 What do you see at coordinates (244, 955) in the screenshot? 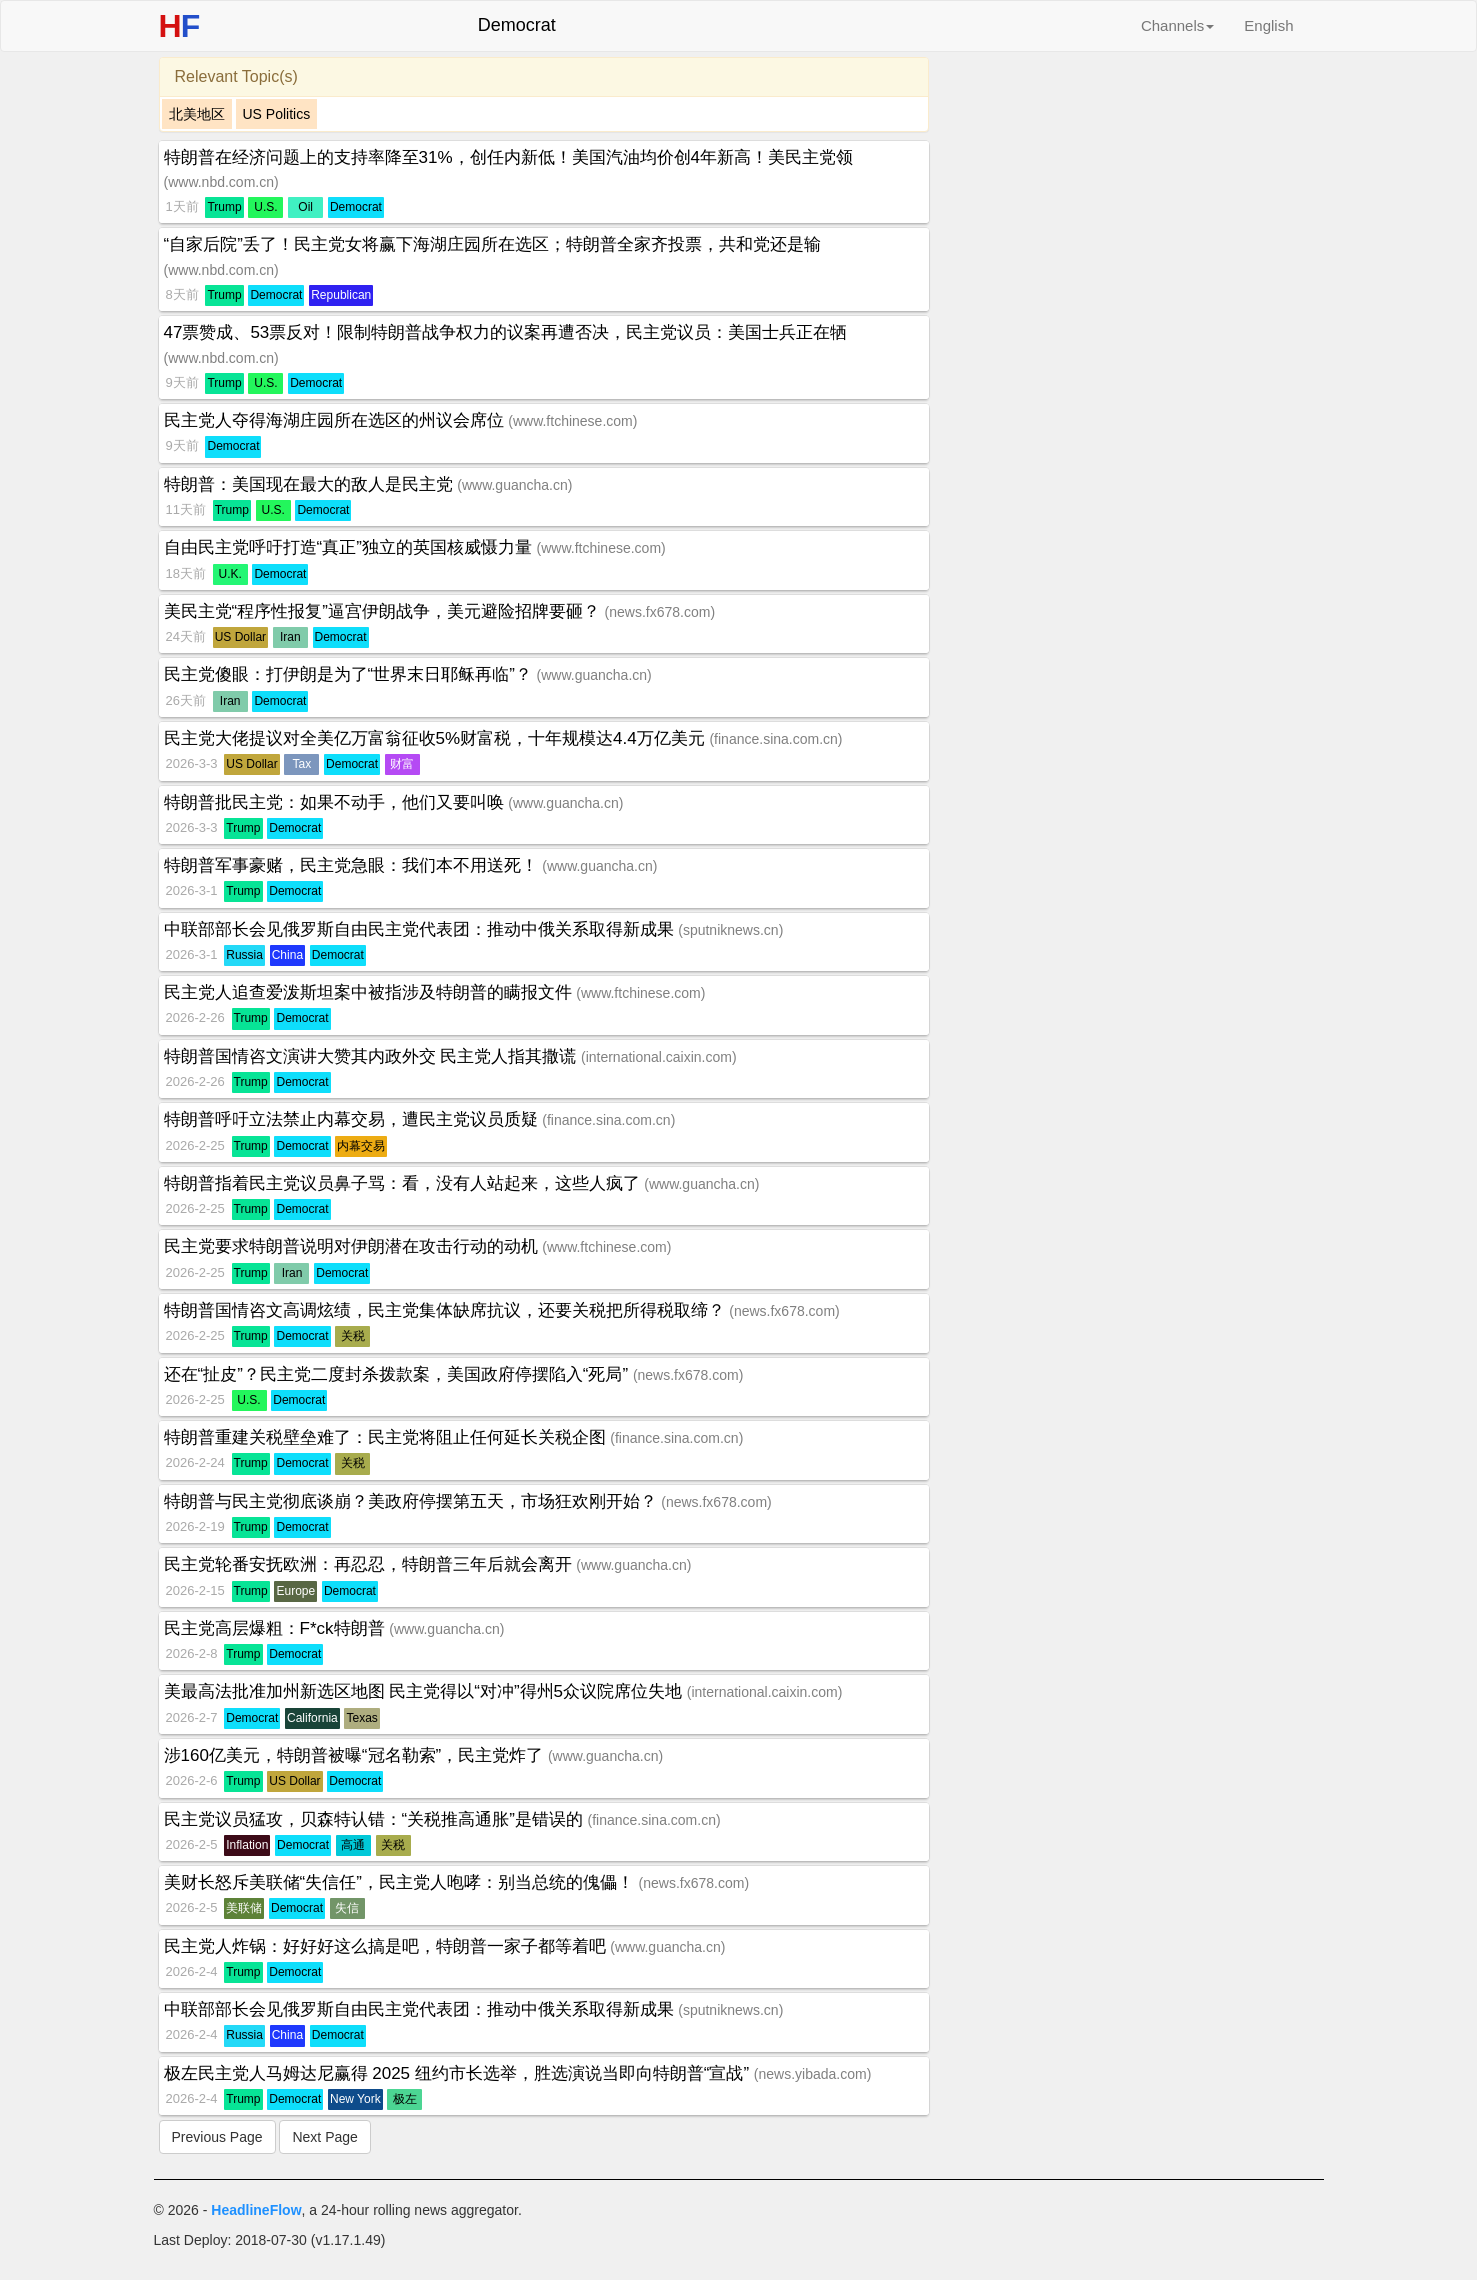
I see `Russia` at bounding box center [244, 955].